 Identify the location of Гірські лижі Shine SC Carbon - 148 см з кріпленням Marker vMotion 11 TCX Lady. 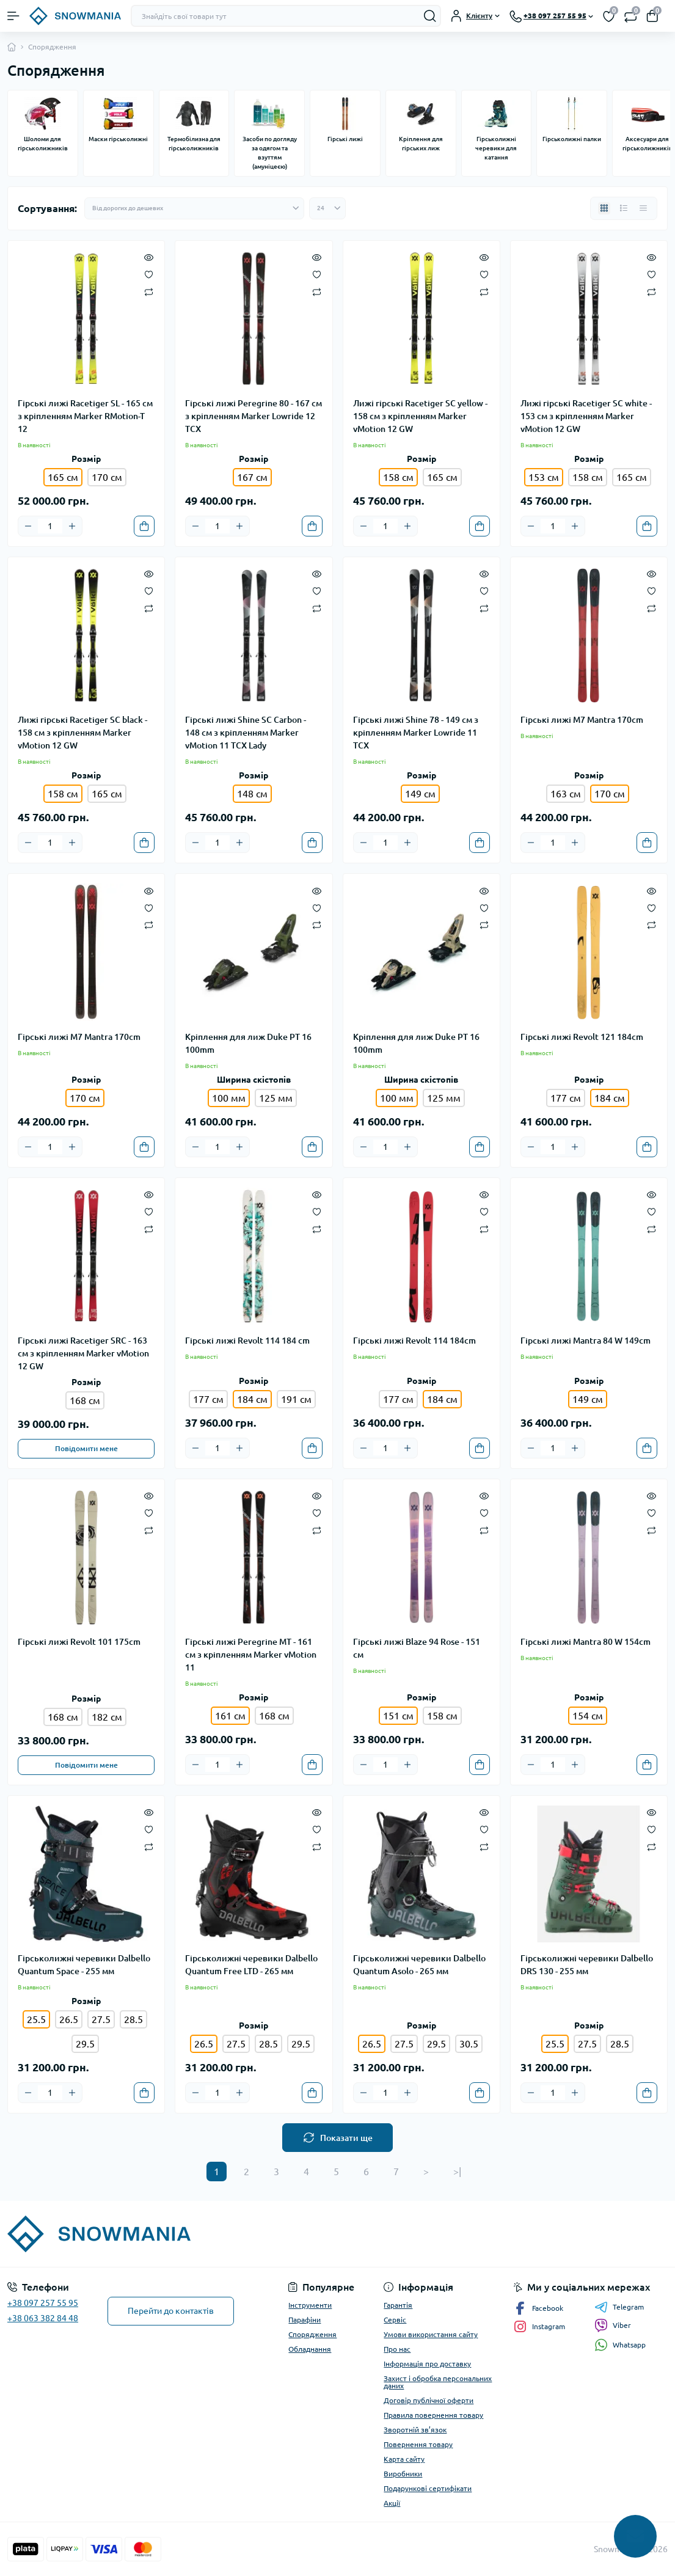
(245, 732).